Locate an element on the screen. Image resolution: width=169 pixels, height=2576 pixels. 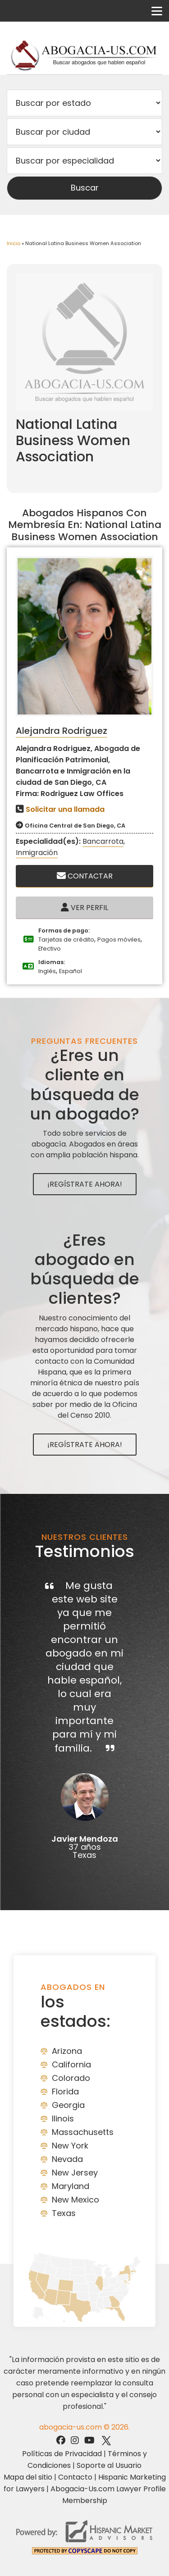
Inicio is located at coordinates (13, 243).